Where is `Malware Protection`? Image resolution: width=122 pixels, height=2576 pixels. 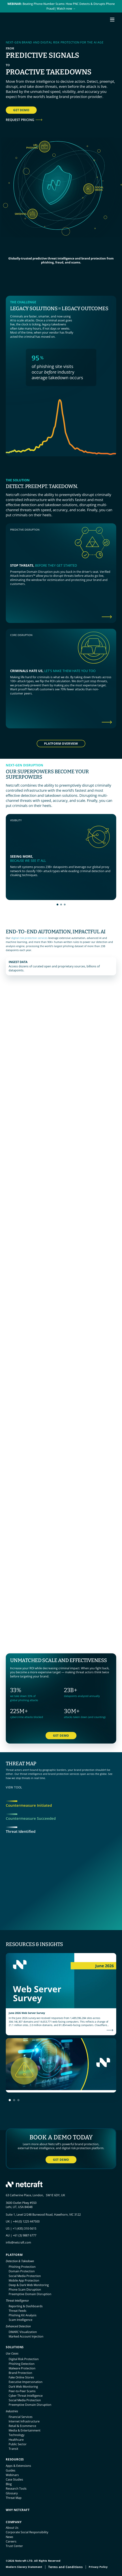
Malware Protection is located at coordinates (22, 2368).